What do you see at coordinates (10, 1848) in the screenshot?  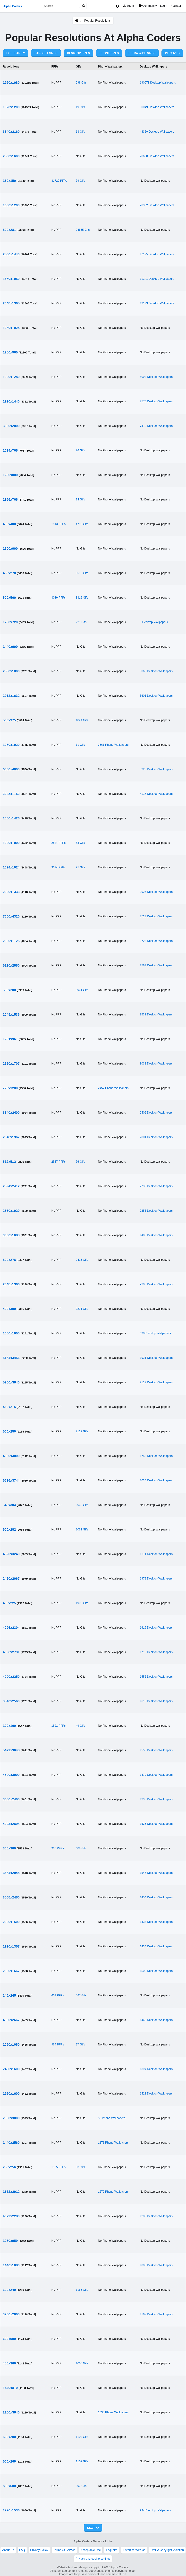 I see `300x300` at bounding box center [10, 1848].